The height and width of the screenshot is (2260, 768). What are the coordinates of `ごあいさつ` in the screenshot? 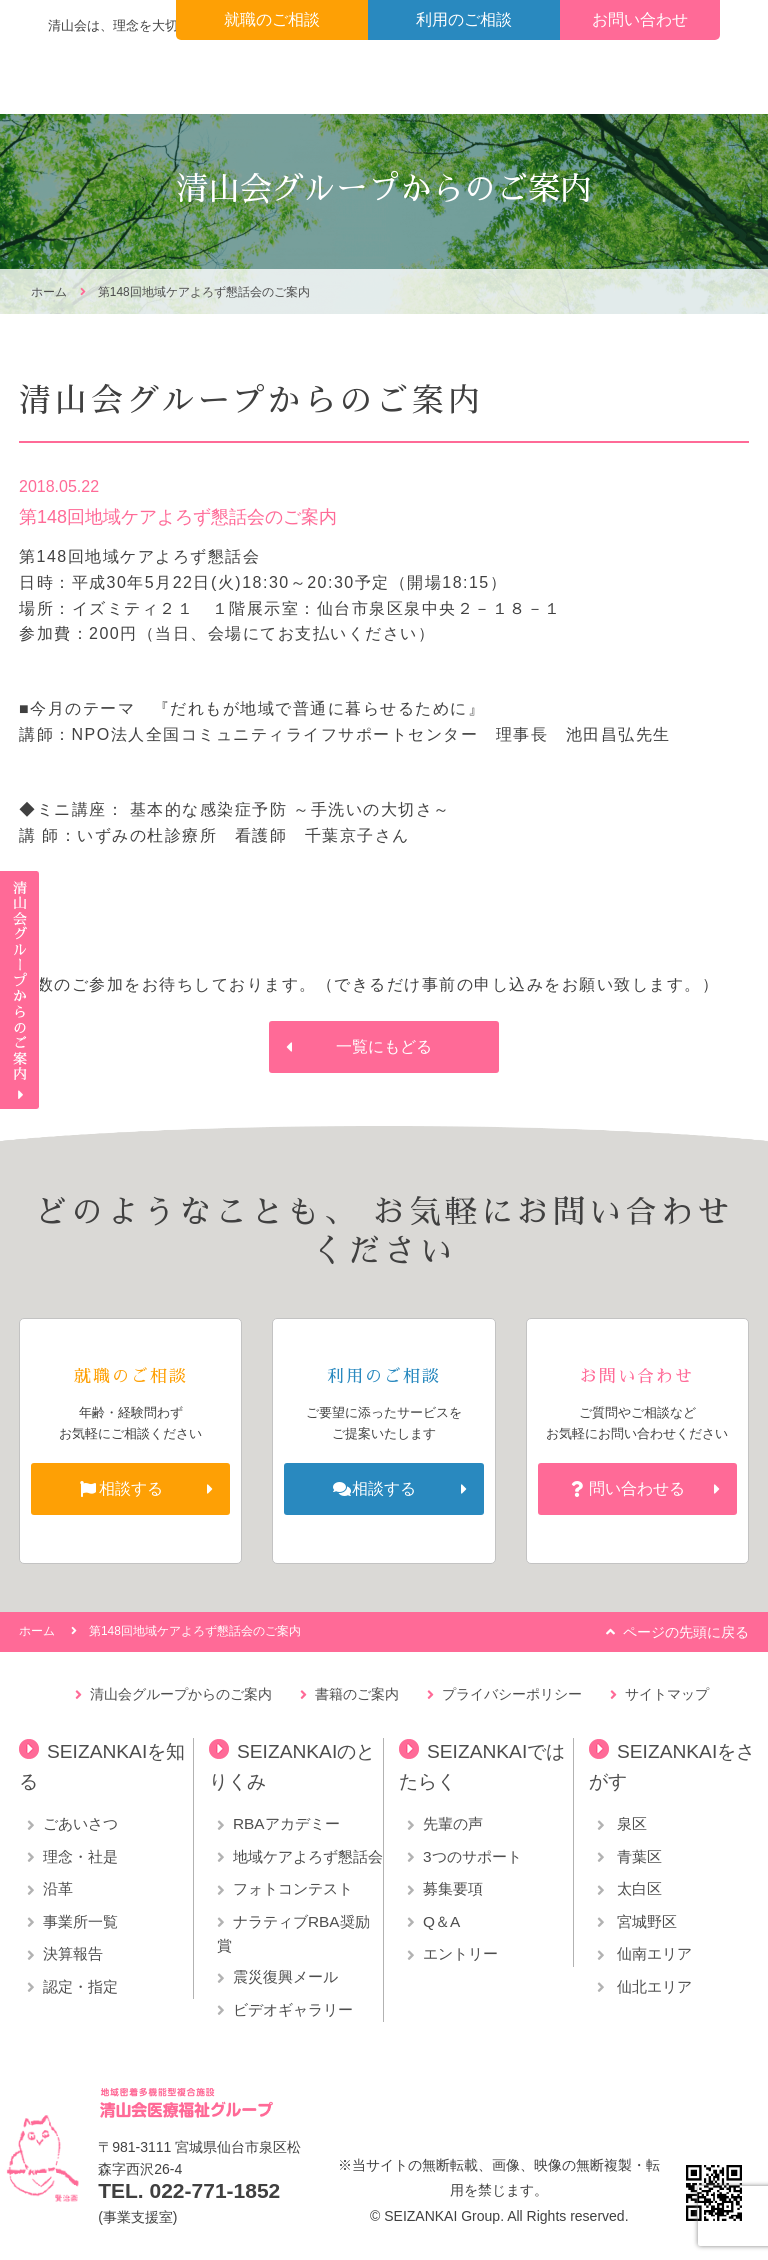 It's located at (80, 1823).